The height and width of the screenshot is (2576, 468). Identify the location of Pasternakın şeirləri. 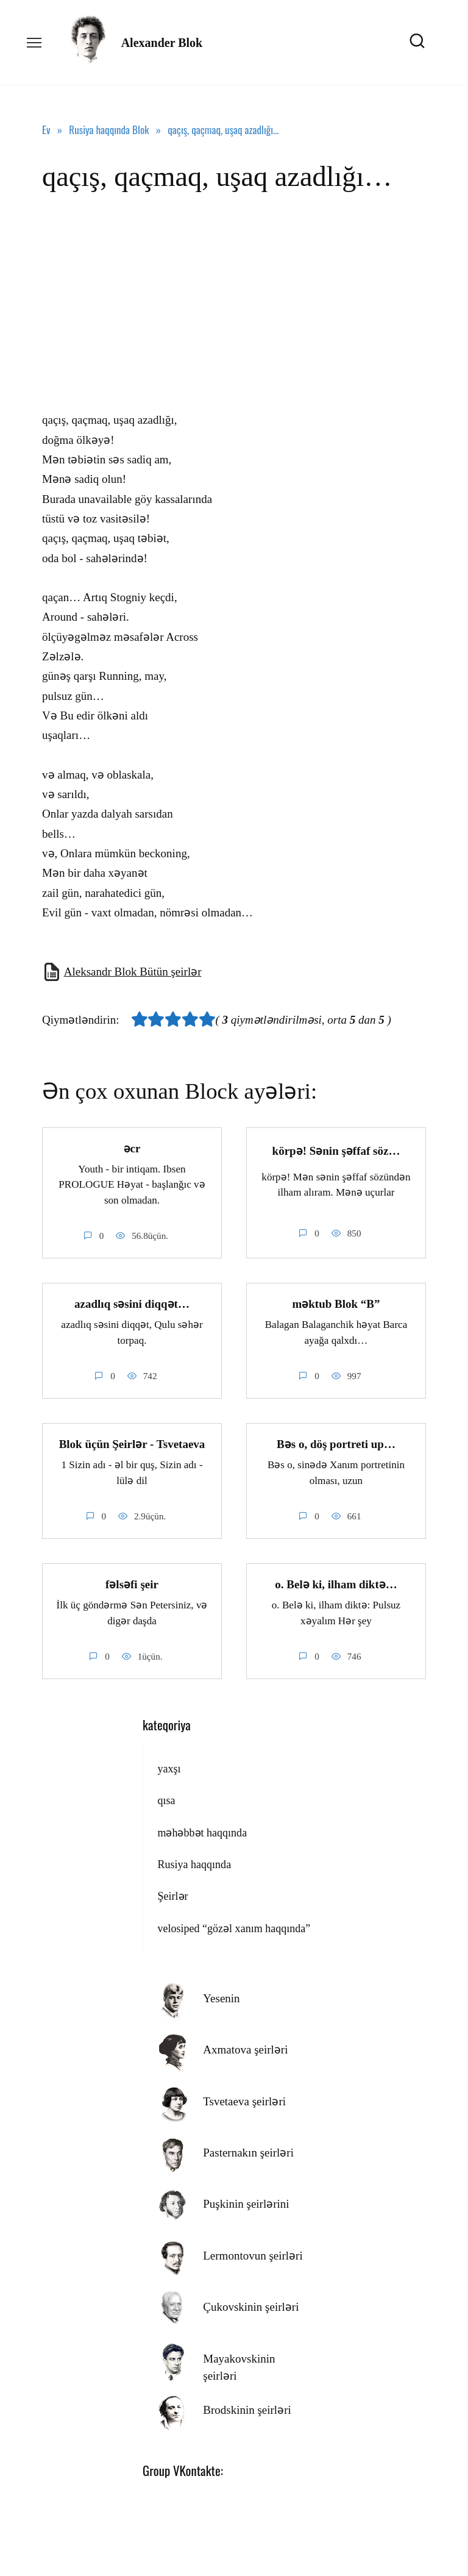
(248, 2150).